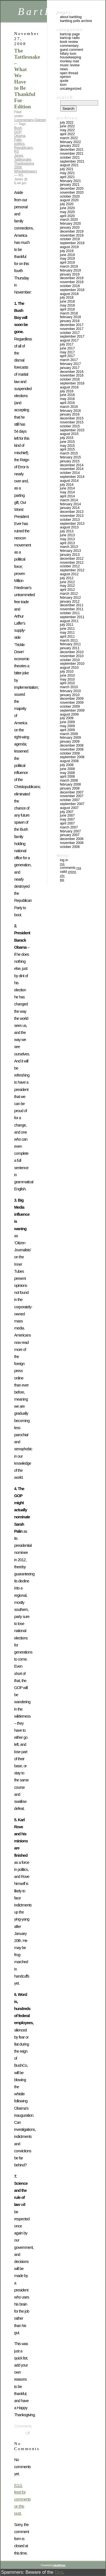 The image size is (106, 2576). I want to click on February 2017, so click(70, 364).